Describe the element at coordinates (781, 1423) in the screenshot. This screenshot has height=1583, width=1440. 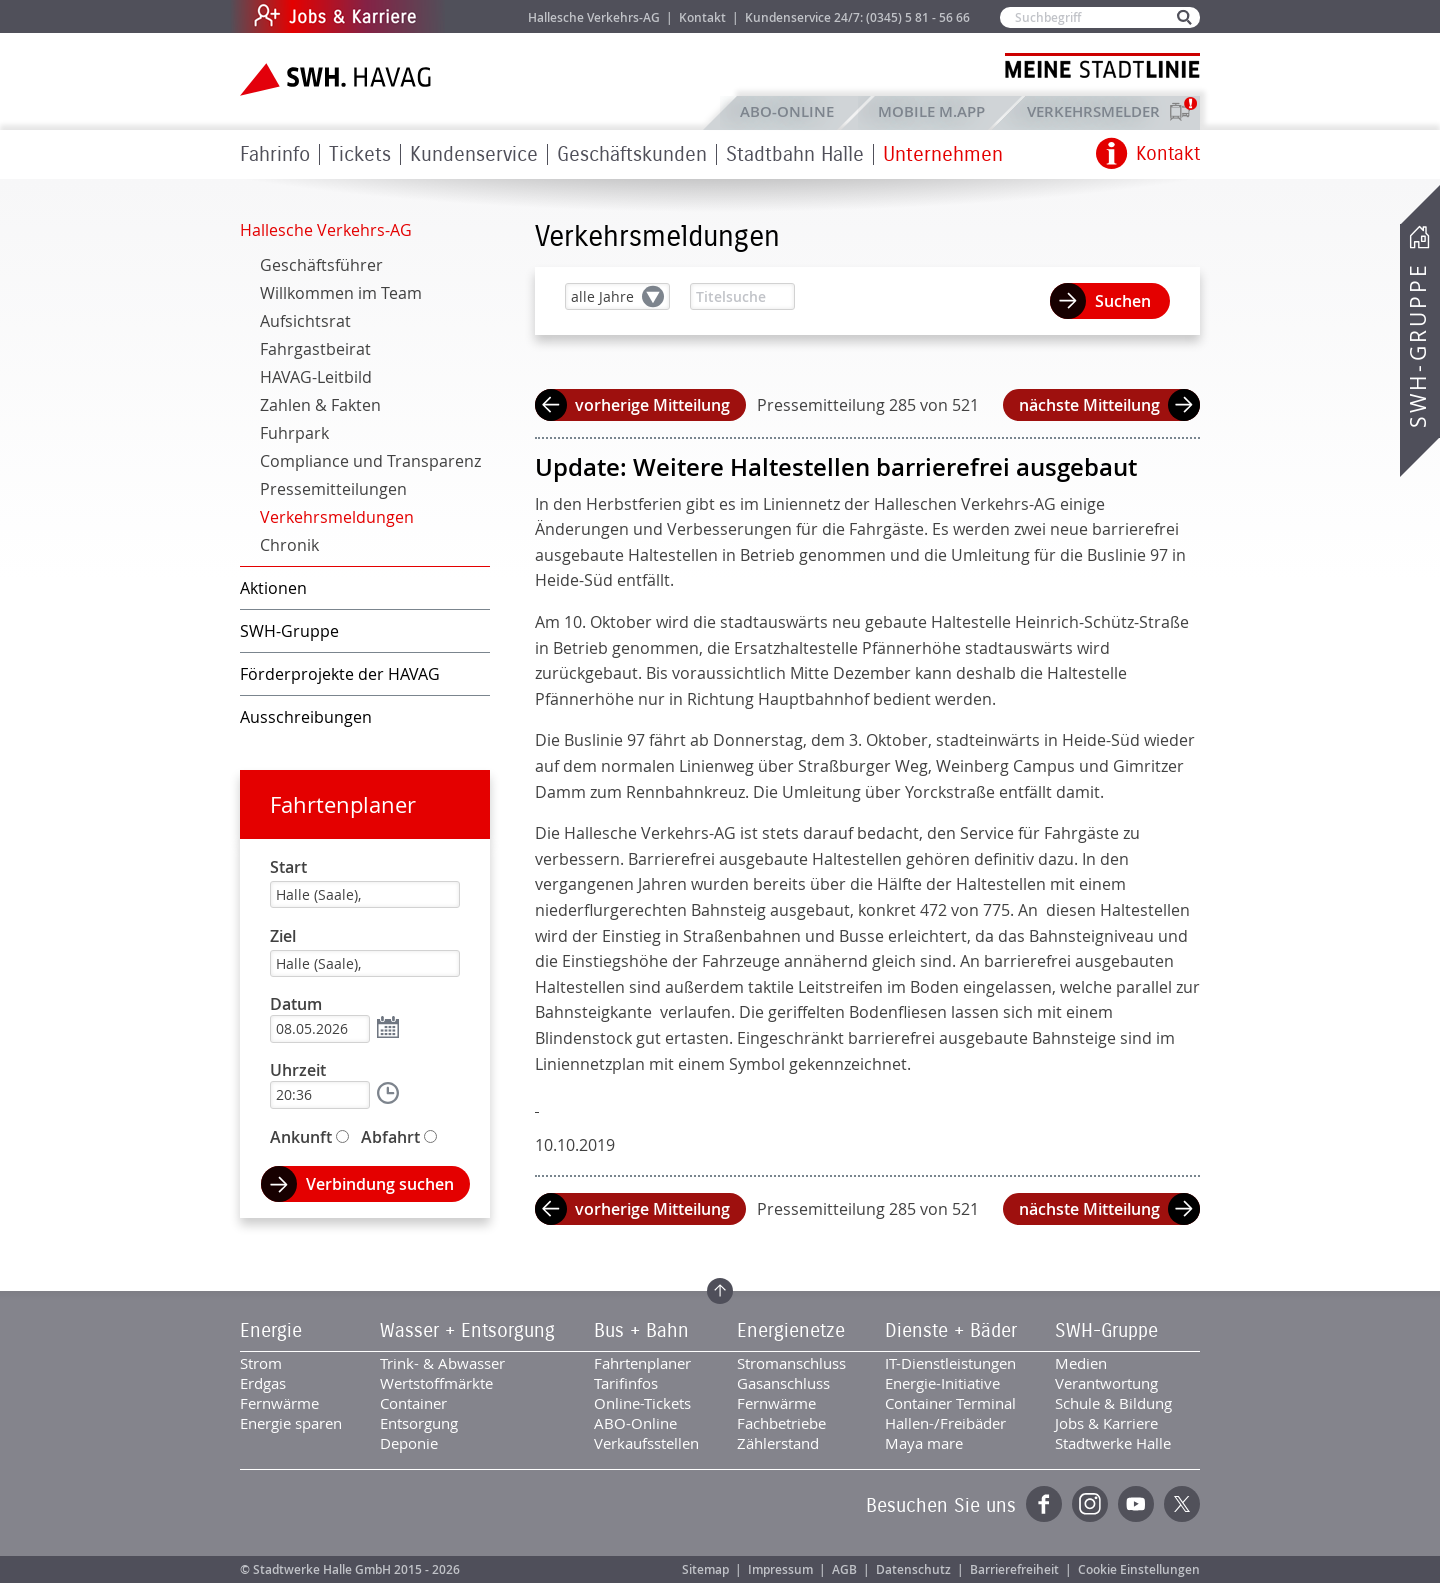
I see `Fachbetriebe` at that location.